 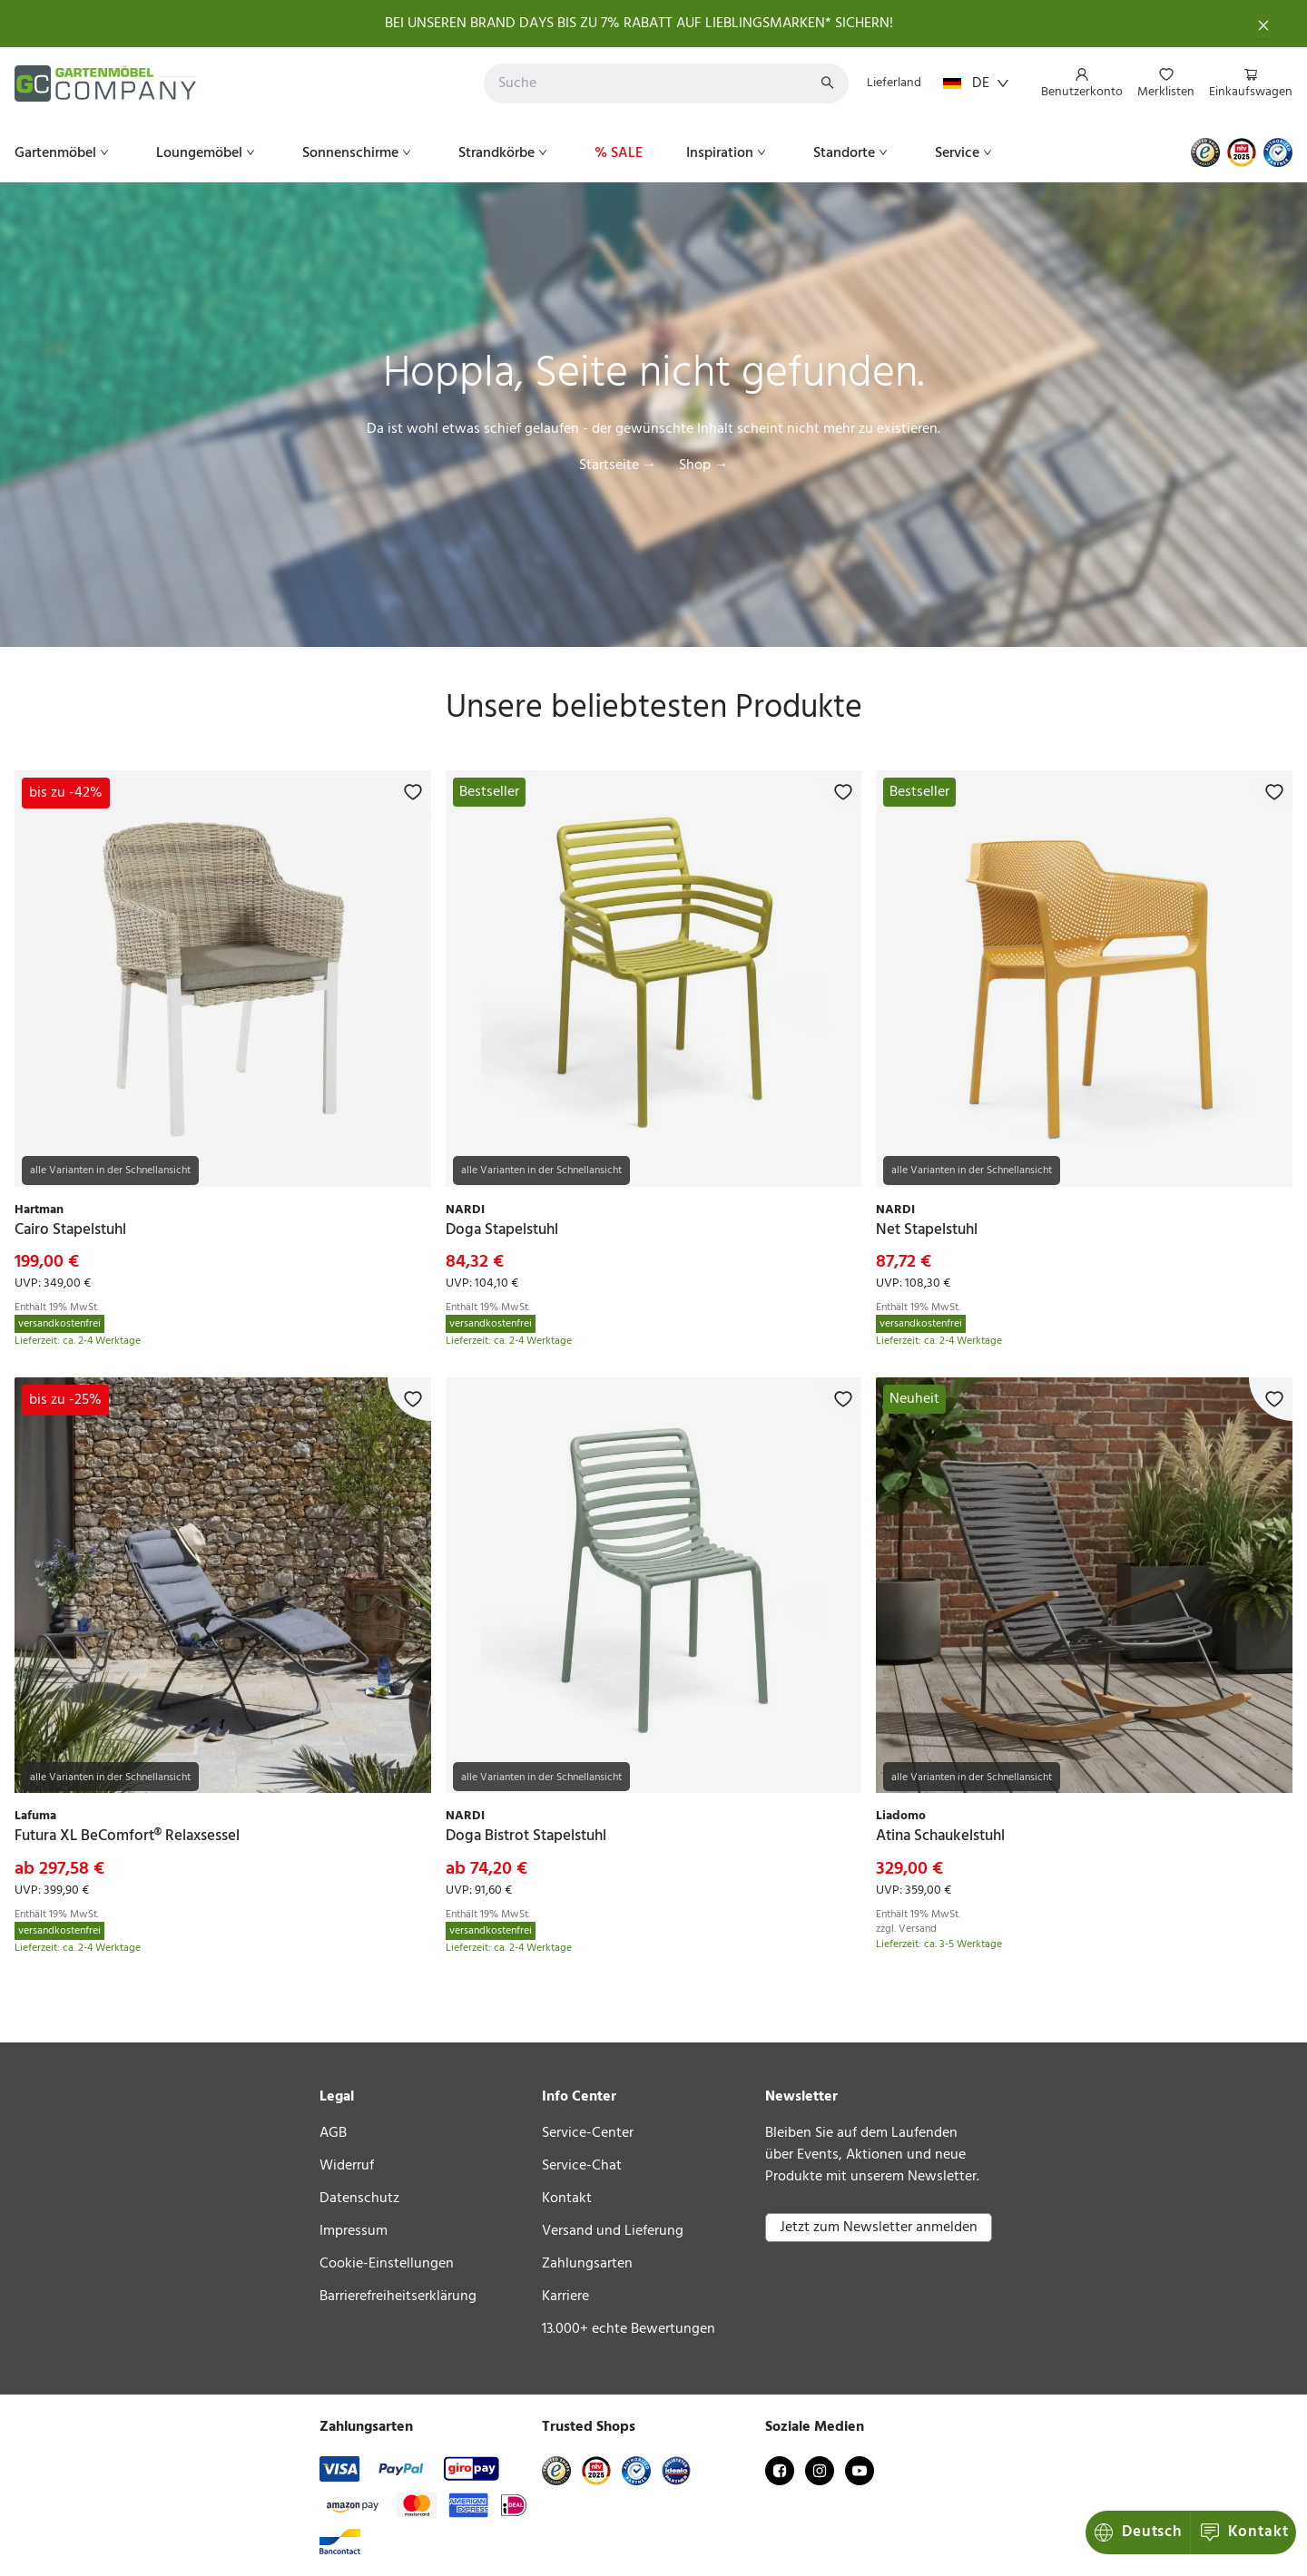 I want to click on Startseite →, so click(x=618, y=465).